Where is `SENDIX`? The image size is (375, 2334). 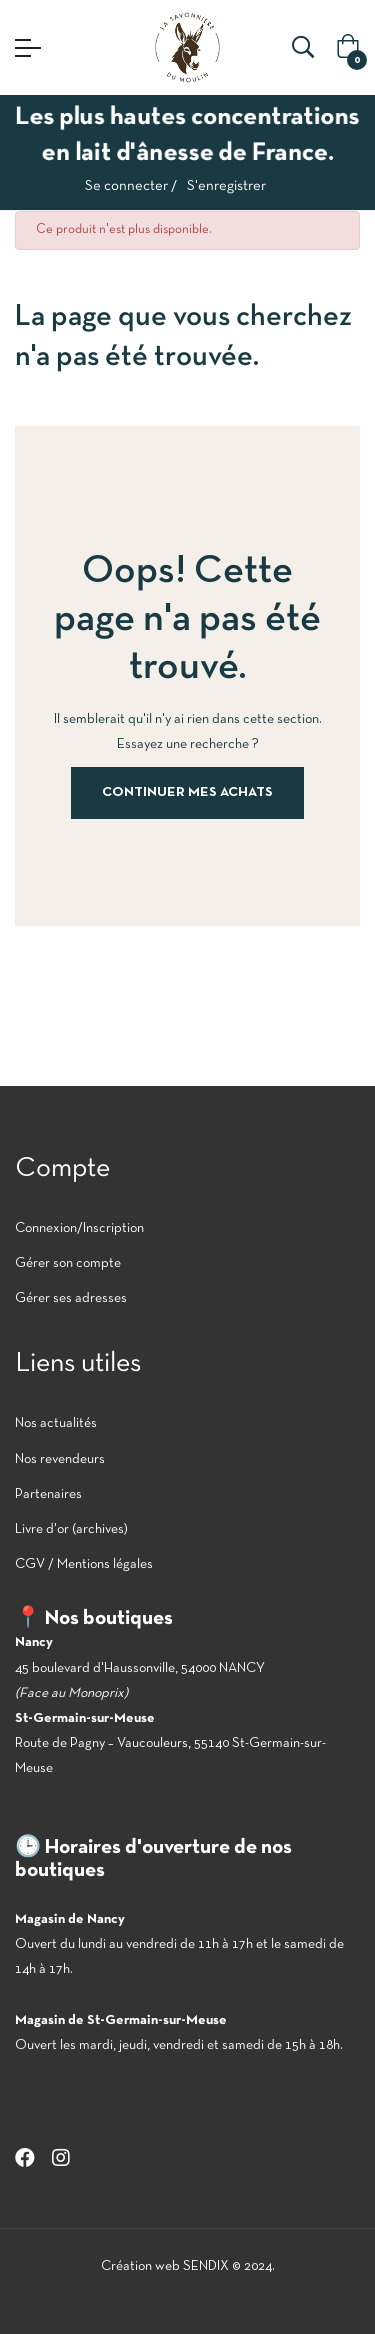 SENDIX is located at coordinates (206, 2266).